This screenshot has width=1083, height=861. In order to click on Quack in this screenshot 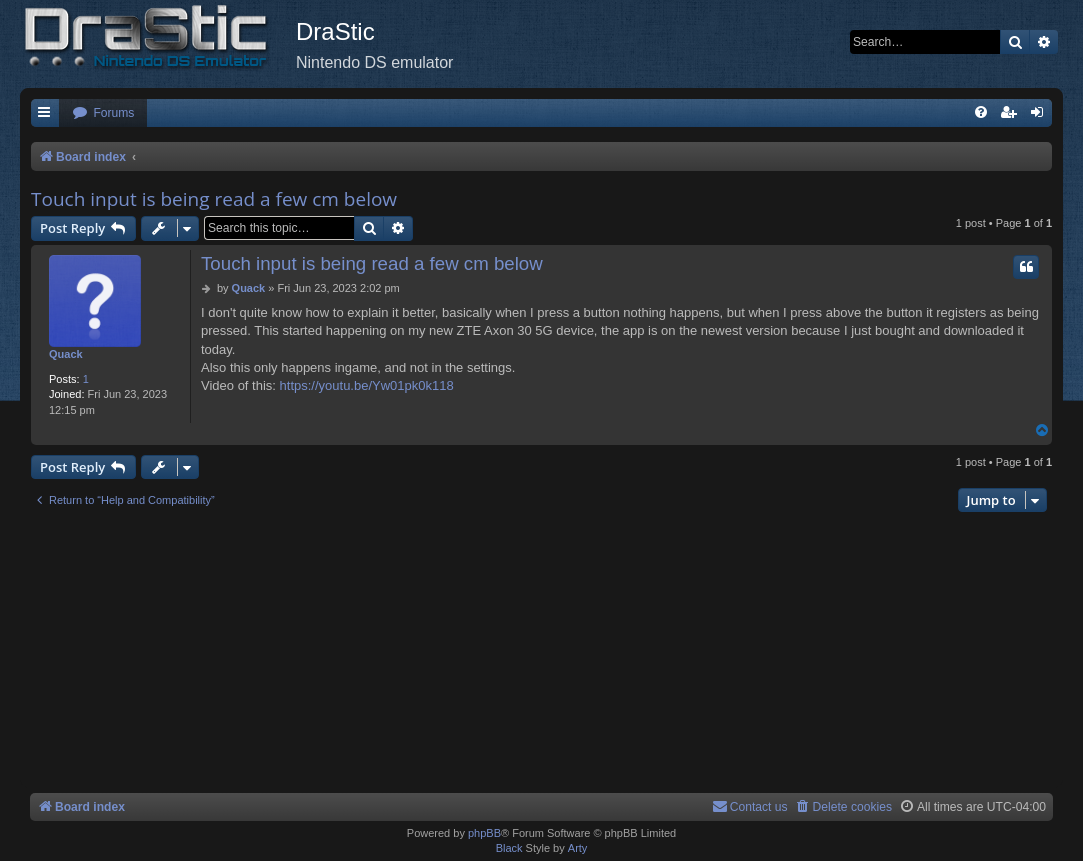, I will do `click(66, 354)`.